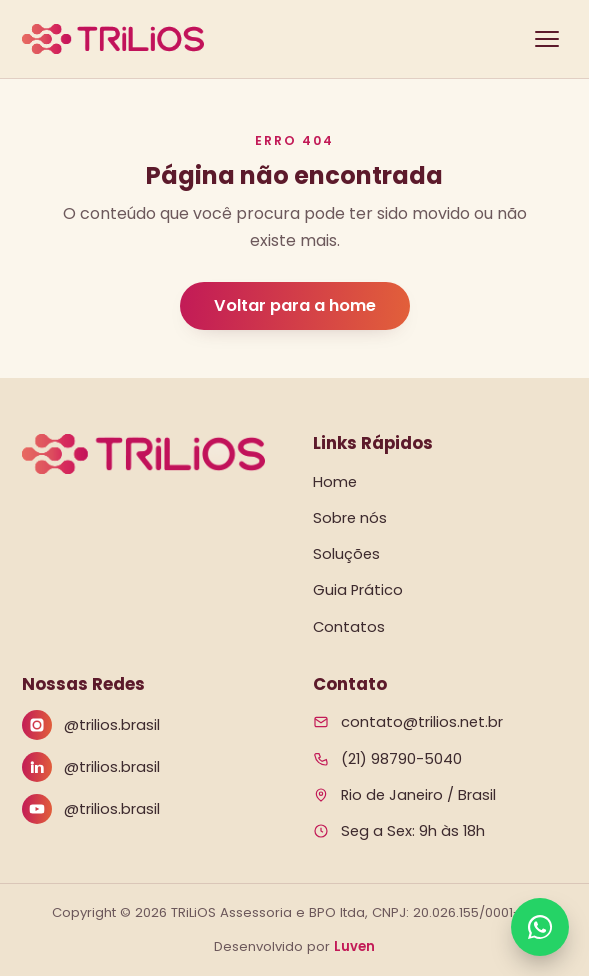  What do you see at coordinates (422, 722) in the screenshot?
I see `contato@trilios.net.br` at bounding box center [422, 722].